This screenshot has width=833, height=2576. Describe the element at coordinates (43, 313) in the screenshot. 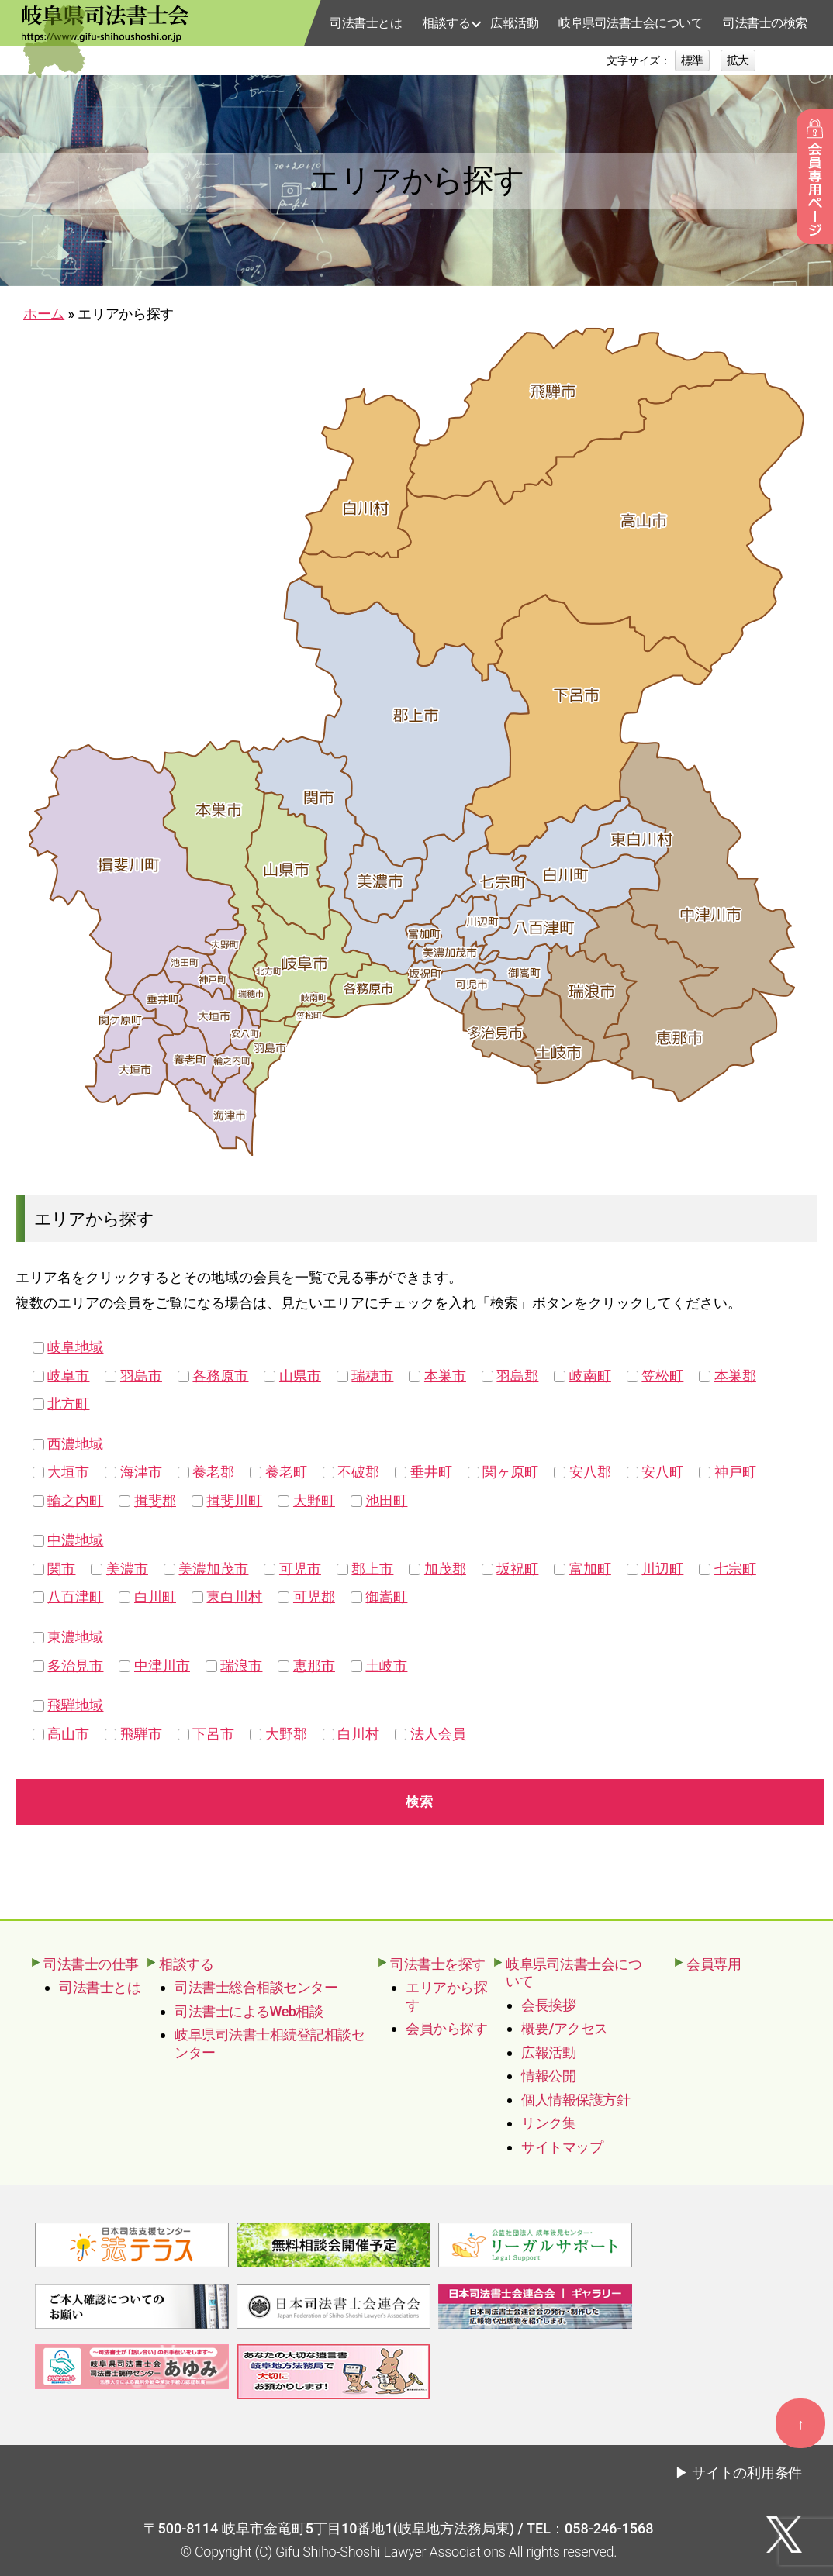

I see `ホーム` at that location.